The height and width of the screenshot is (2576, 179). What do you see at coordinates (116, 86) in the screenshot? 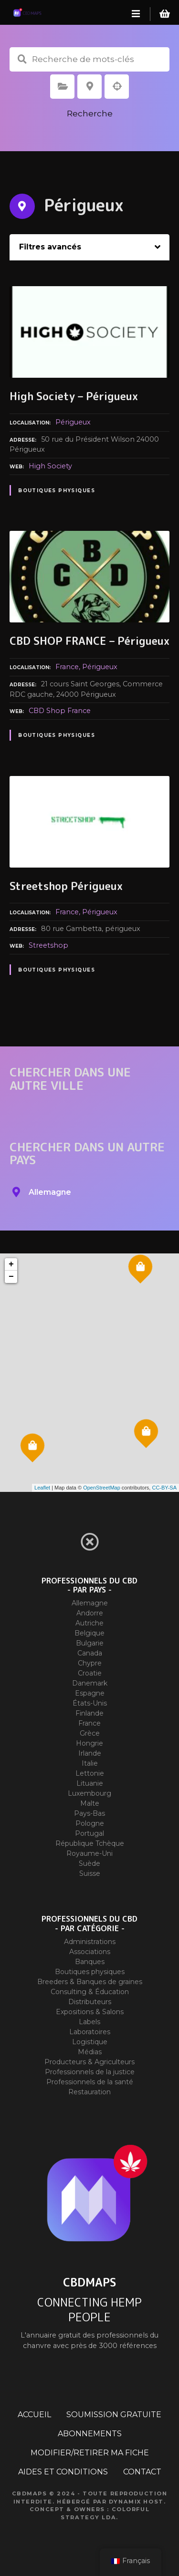
I see `Recherche par géolocalisation` at bounding box center [116, 86].